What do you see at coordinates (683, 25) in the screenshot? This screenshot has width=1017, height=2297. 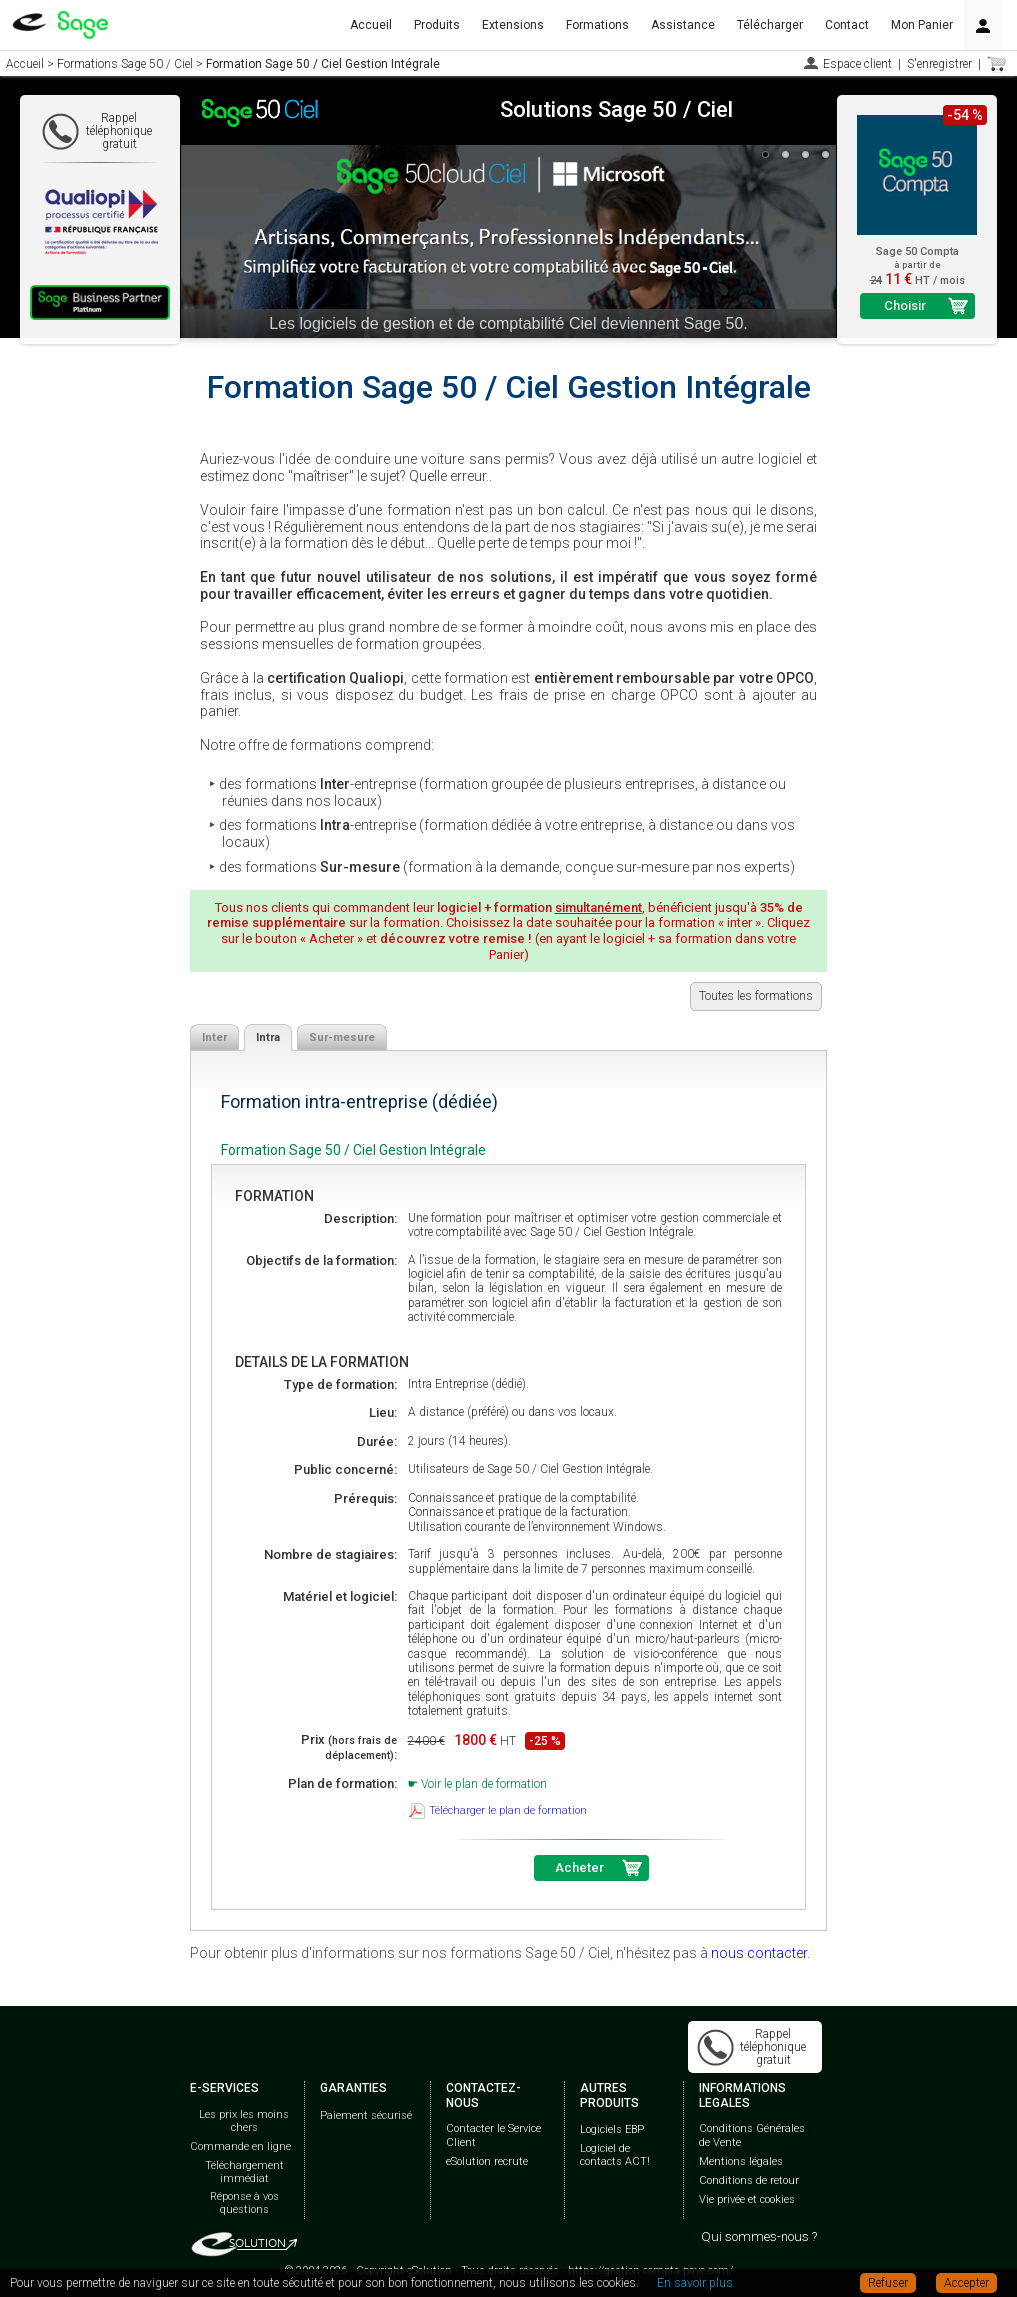 I see `Assistance` at bounding box center [683, 25].